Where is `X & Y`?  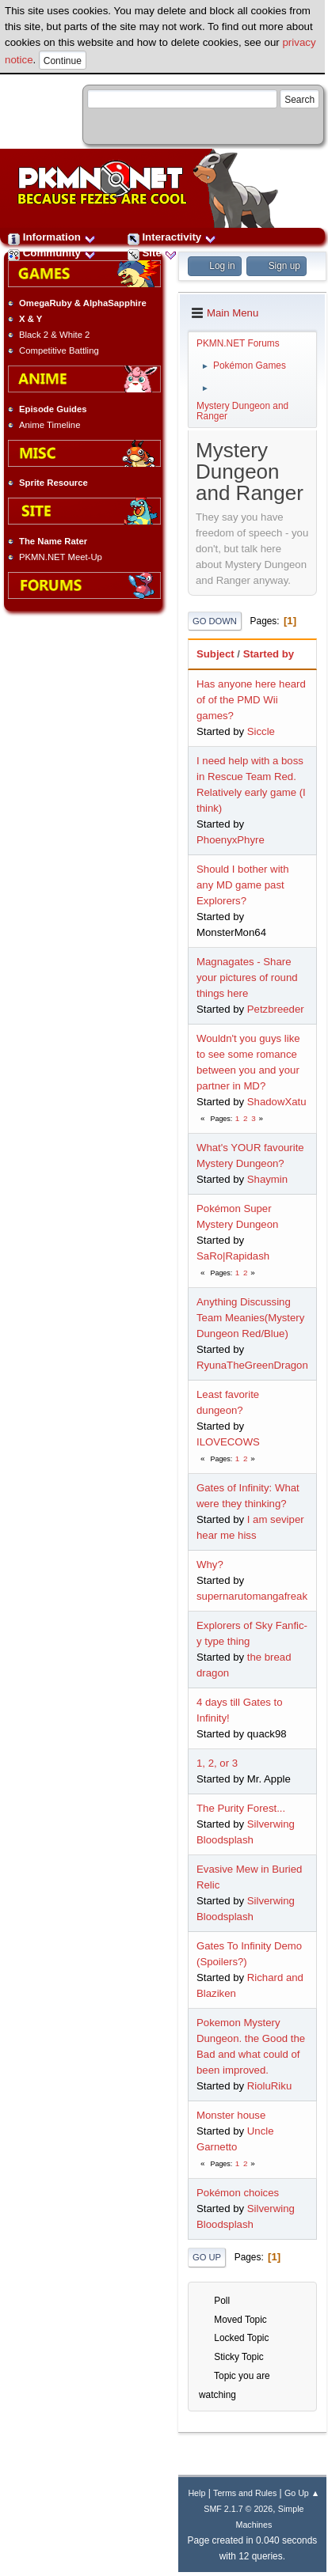 X & Y is located at coordinates (30, 319).